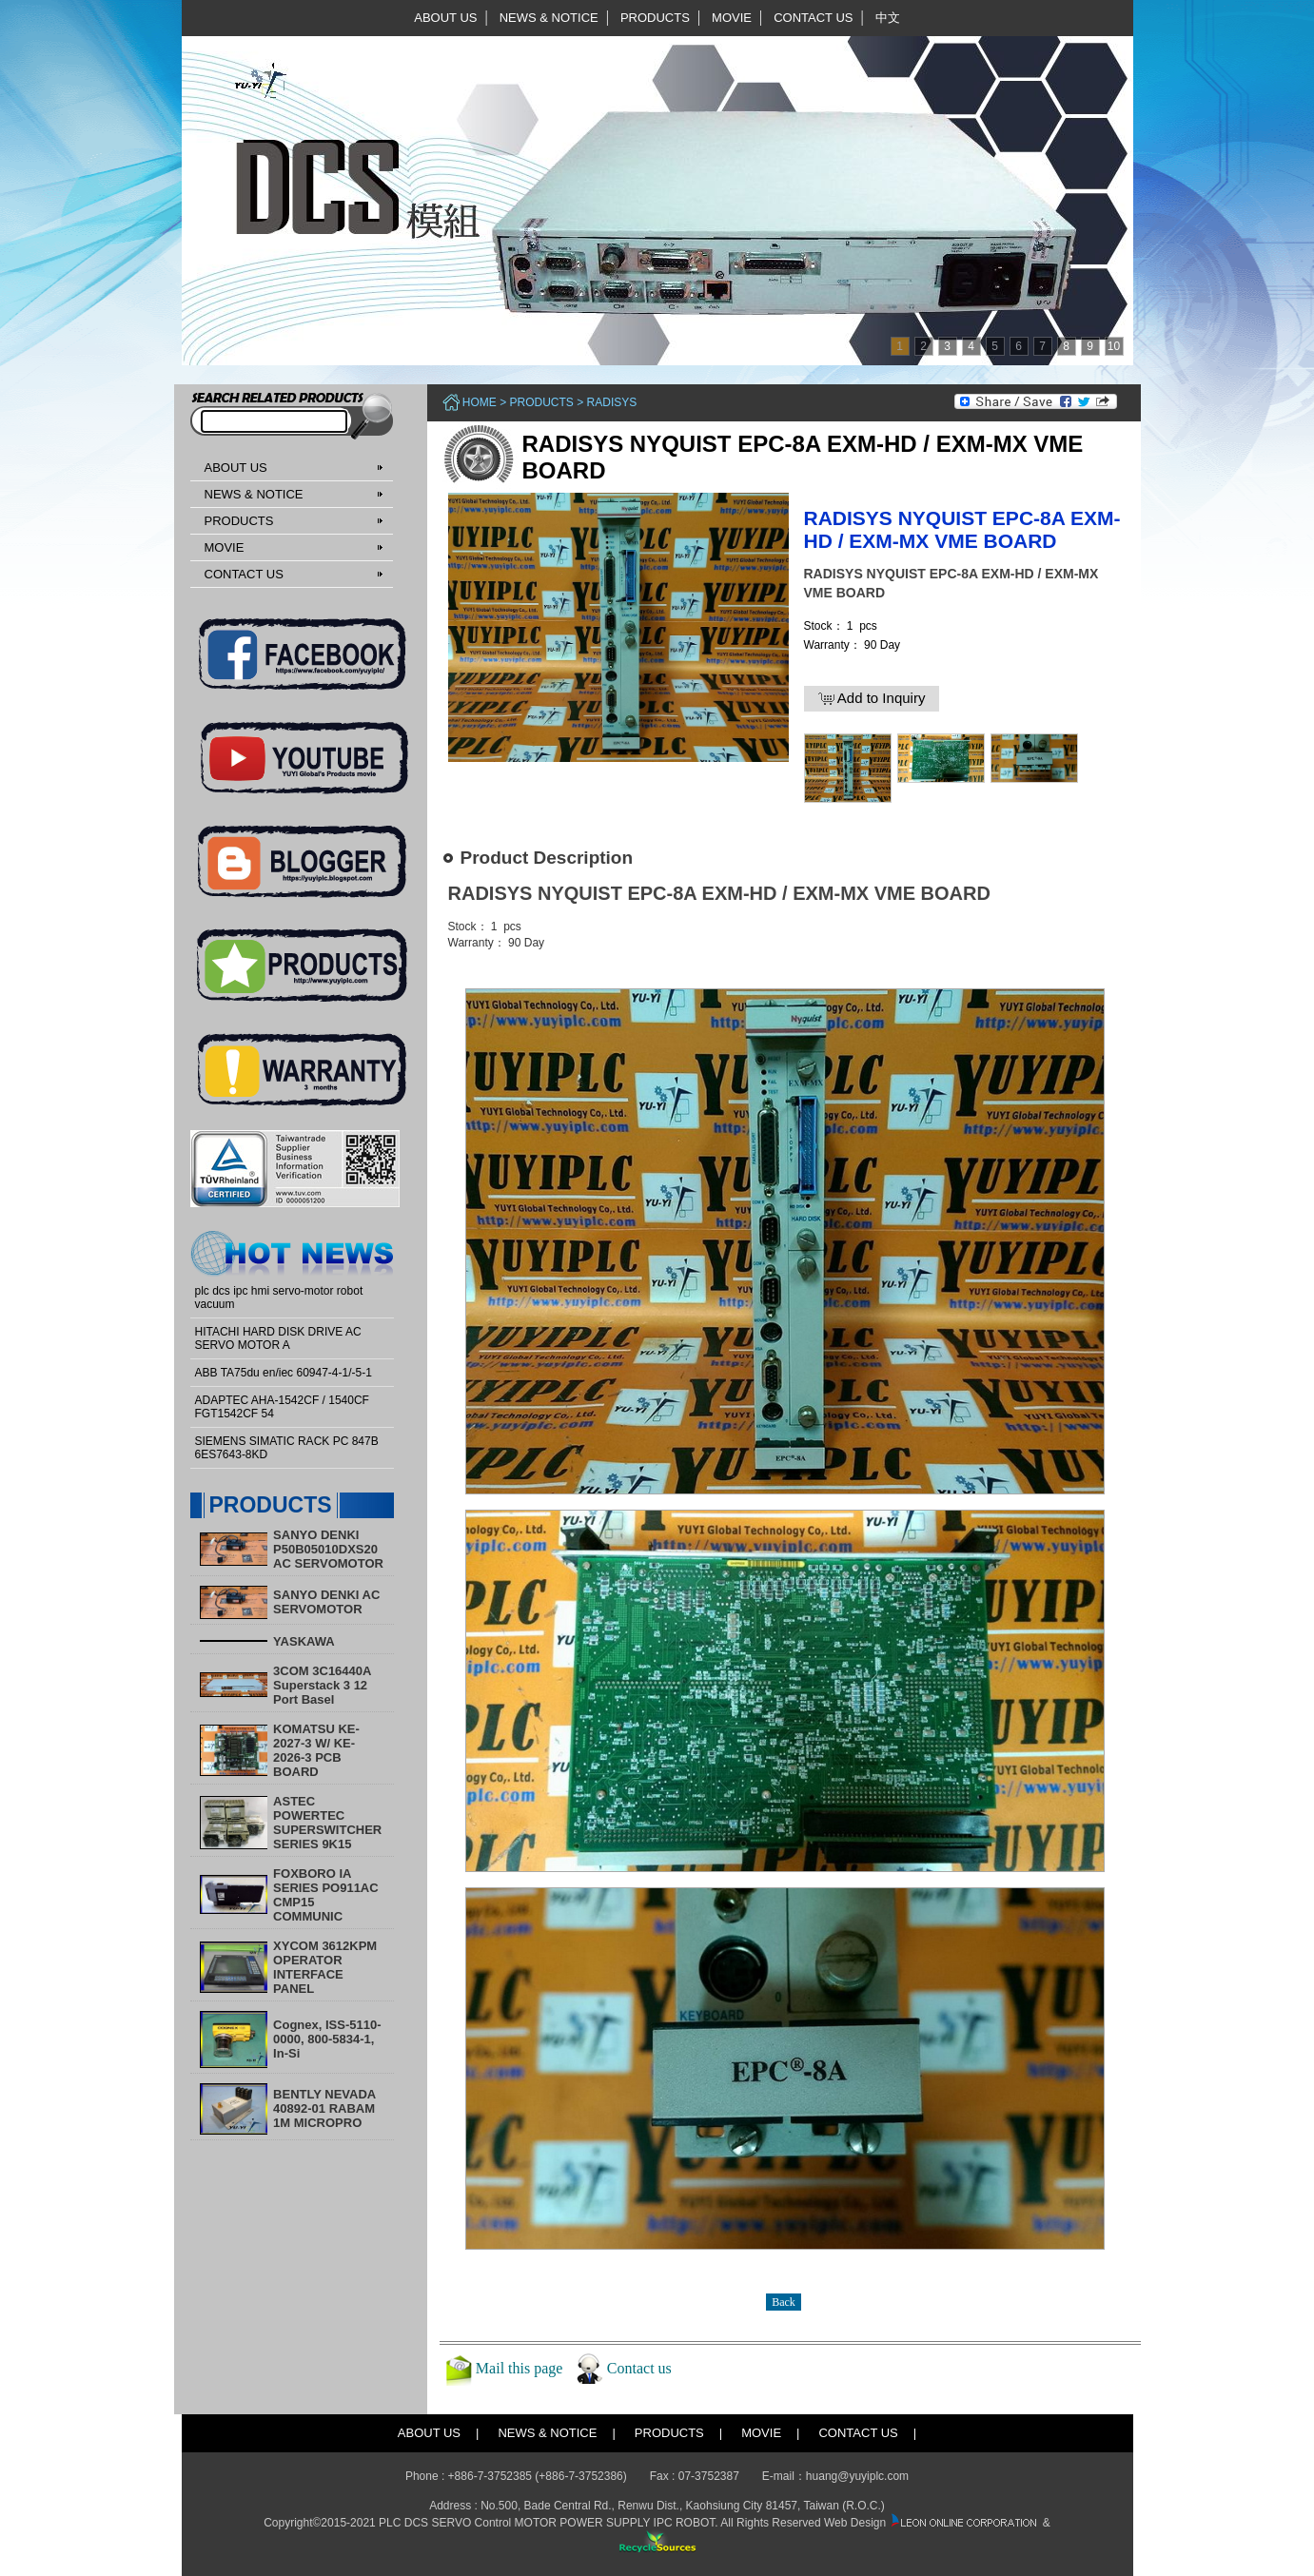  Describe the element at coordinates (519, 2368) in the screenshot. I see `Mail this page` at that location.